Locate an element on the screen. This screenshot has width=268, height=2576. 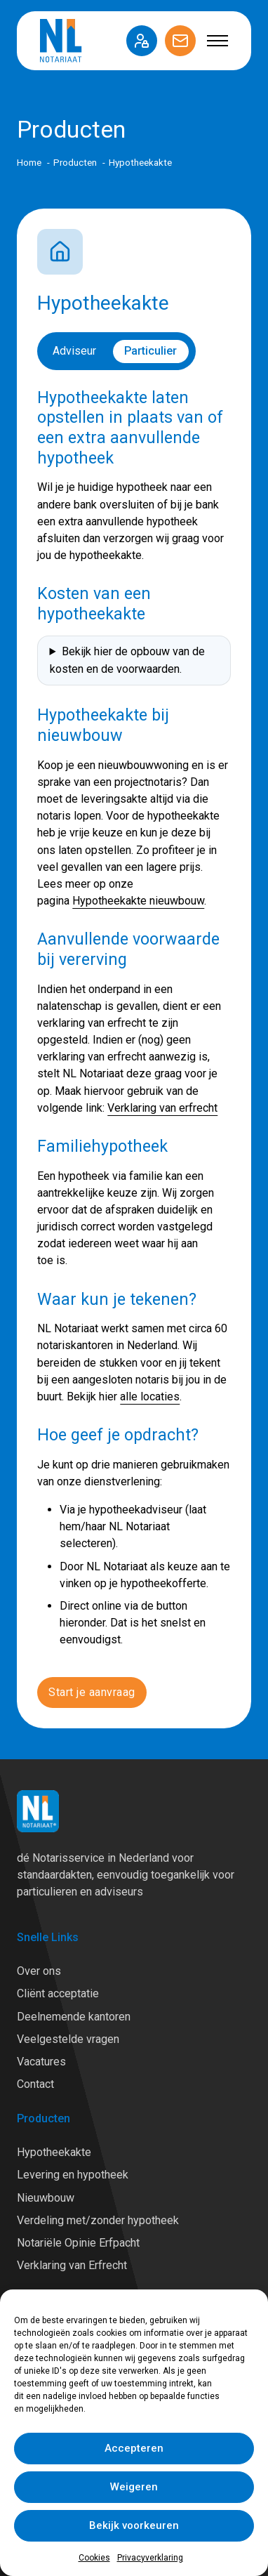
Privacyverklaring is located at coordinates (150, 2558).